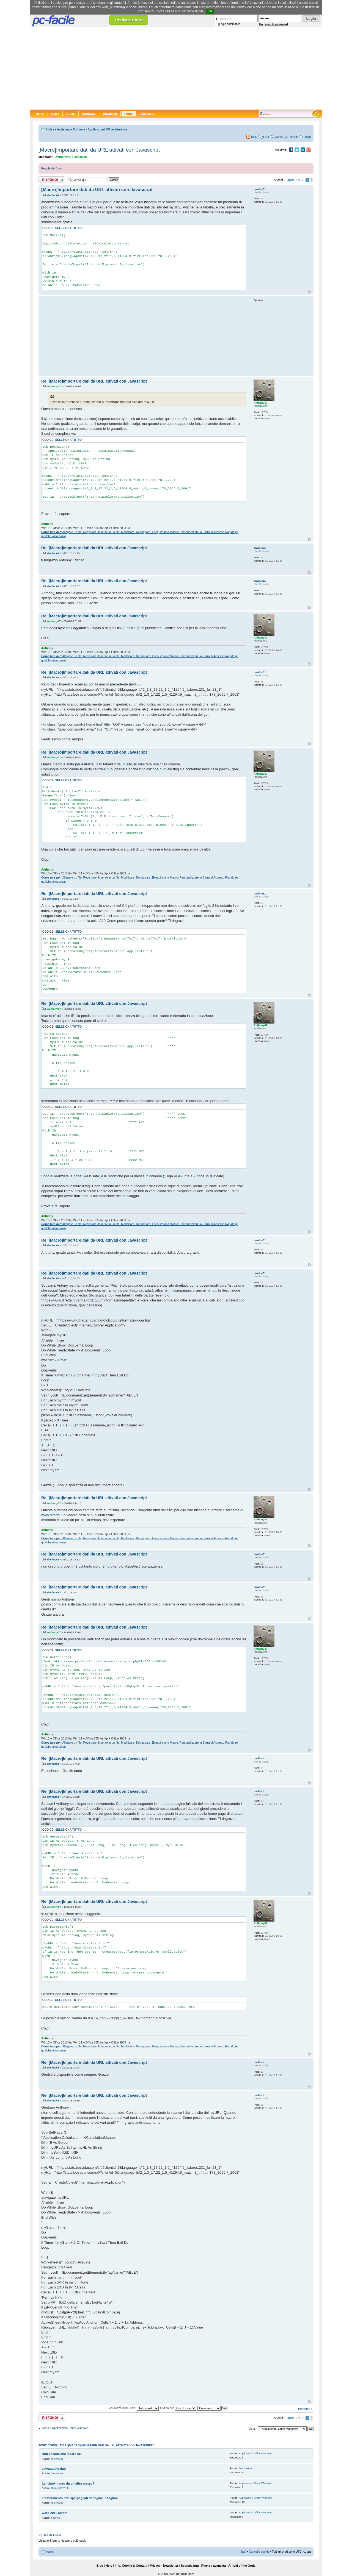  Describe the element at coordinates (229, 24) in the screenshot. I see `Login automatico` at that location.